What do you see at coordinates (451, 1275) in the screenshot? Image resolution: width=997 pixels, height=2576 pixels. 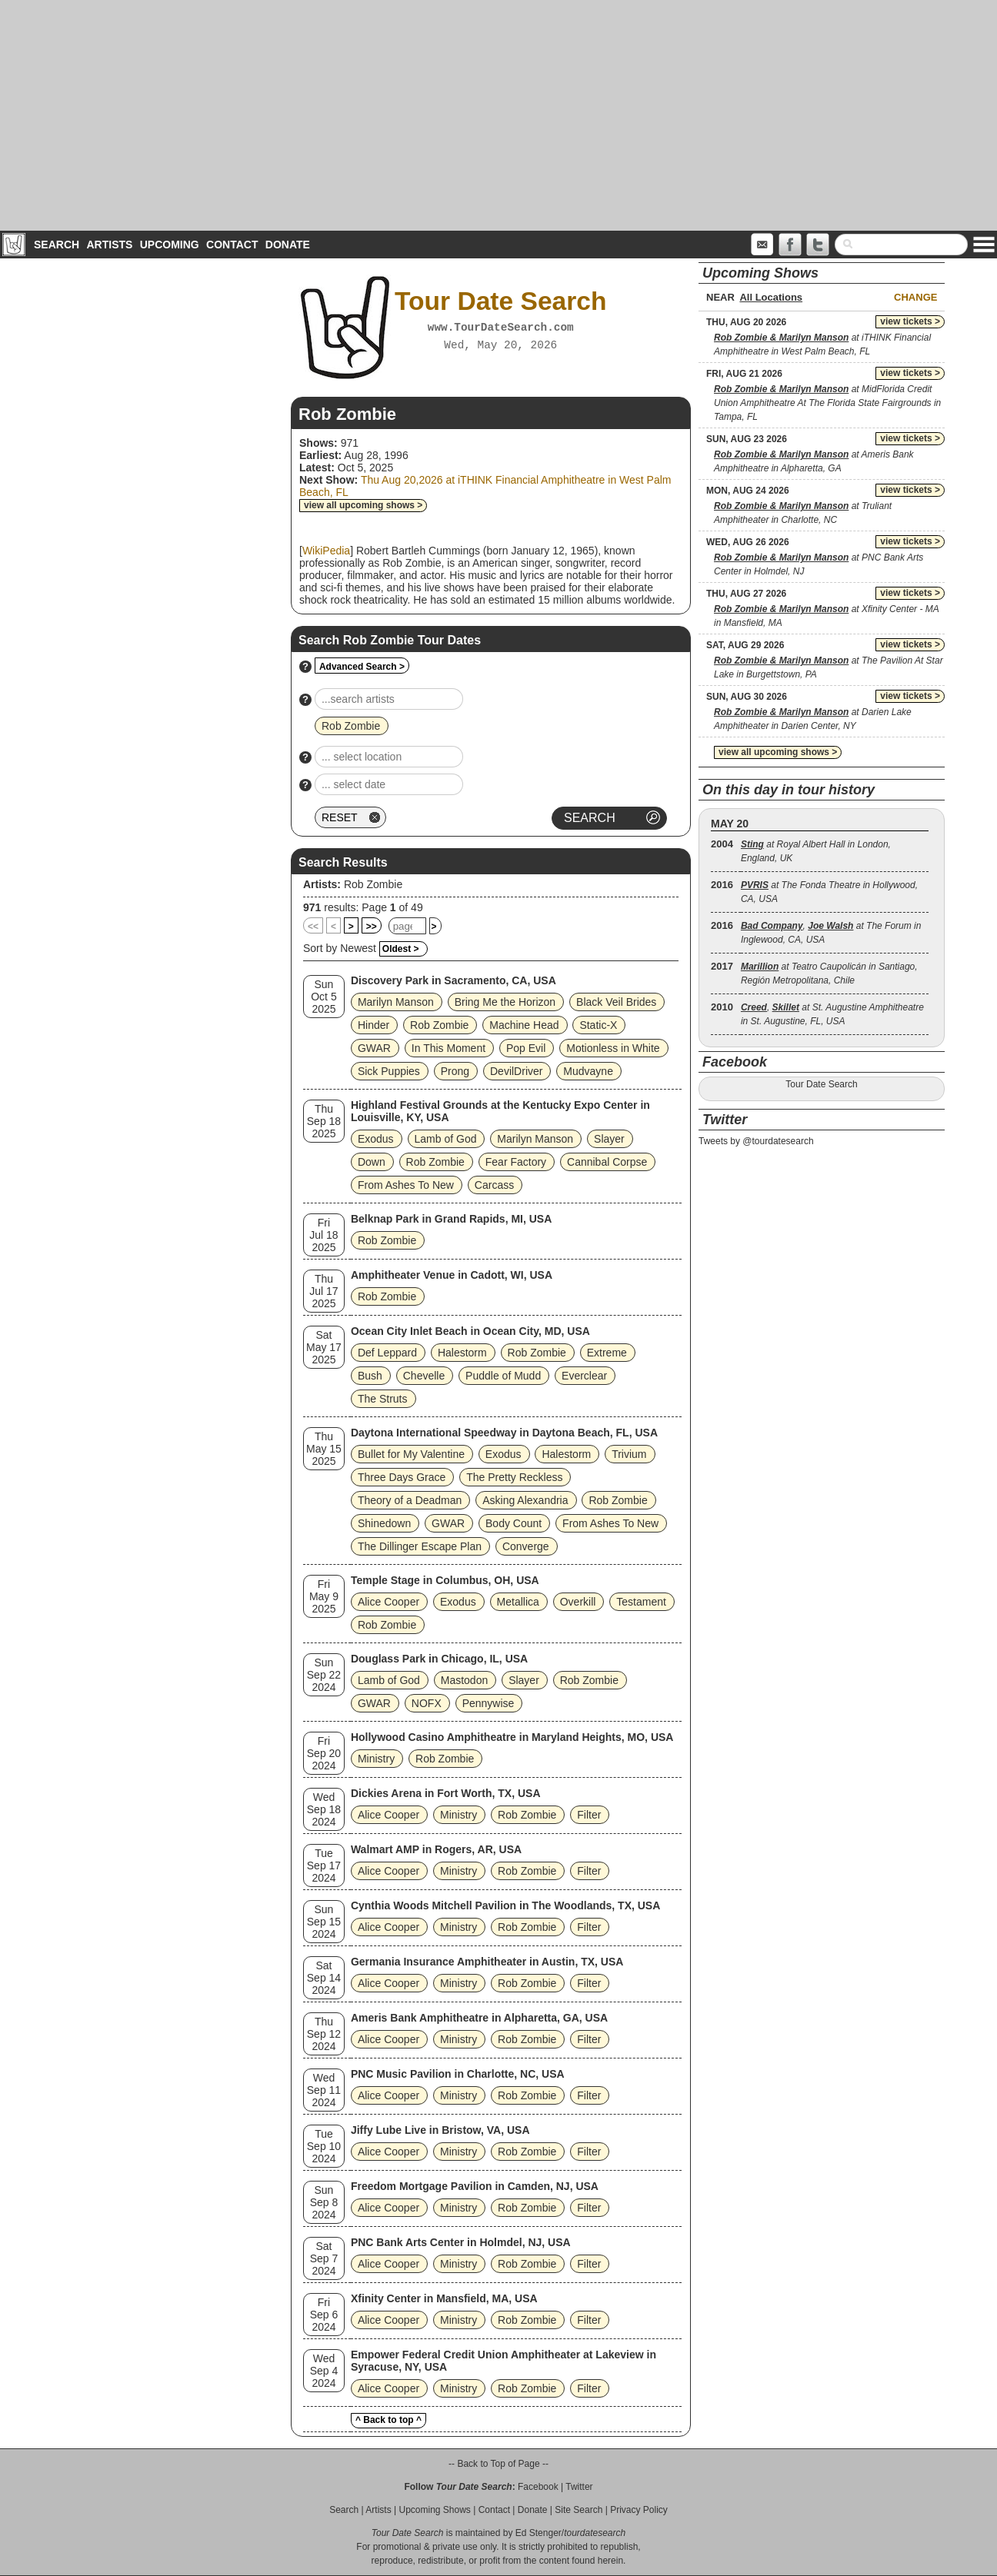 I see `Amphitheater Venue in Cadott, WI, USA` at bounding box center [451, 1275].